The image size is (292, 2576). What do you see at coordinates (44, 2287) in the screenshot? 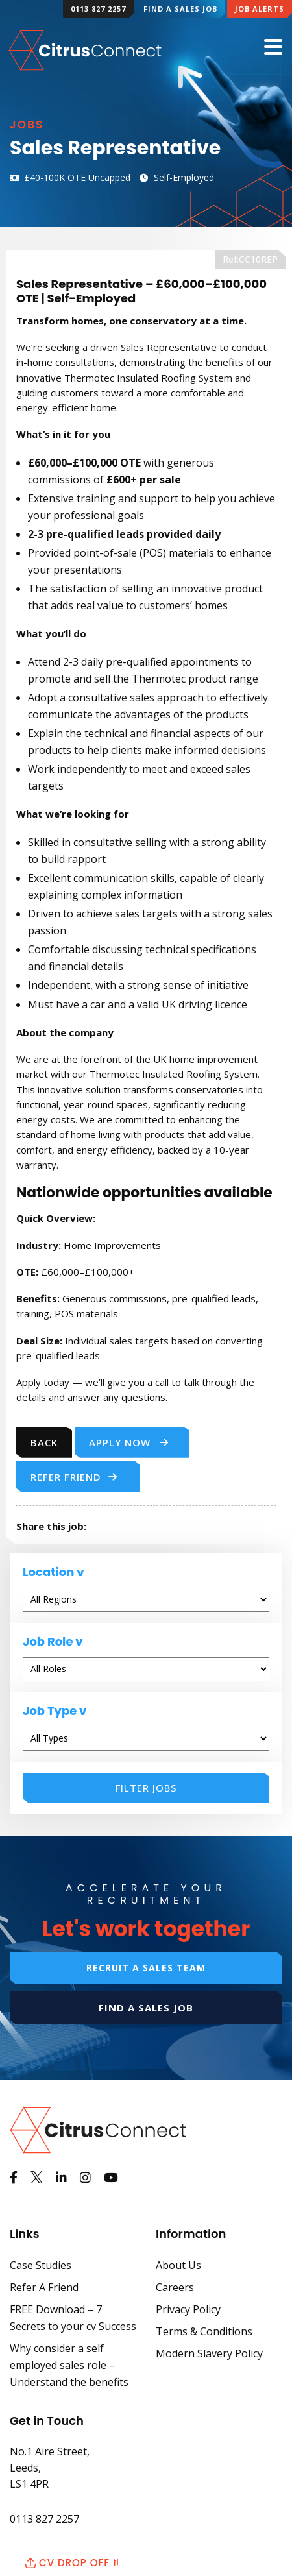
I see `Refer A Friend` at bounding box center [44, 2287].